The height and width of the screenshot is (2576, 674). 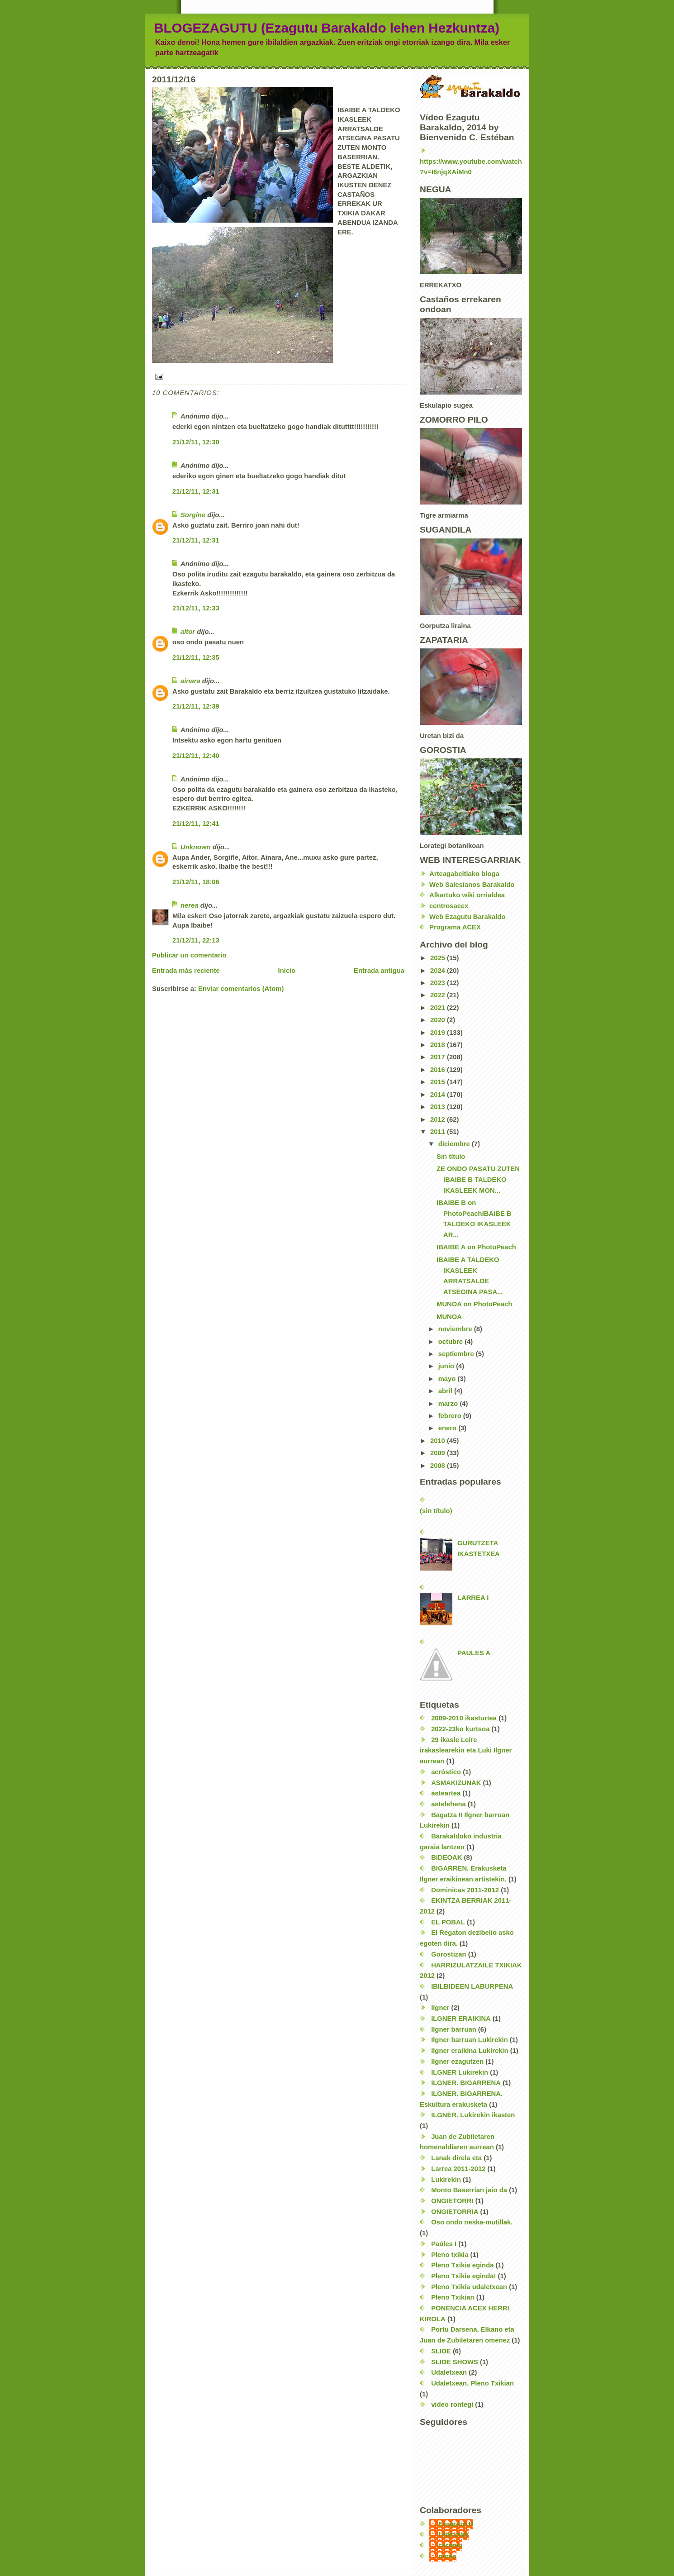 What do you see at coordinates (440, 2007) in the screenshot?
I see `Ilgner` at bounding box center [440, 2007].